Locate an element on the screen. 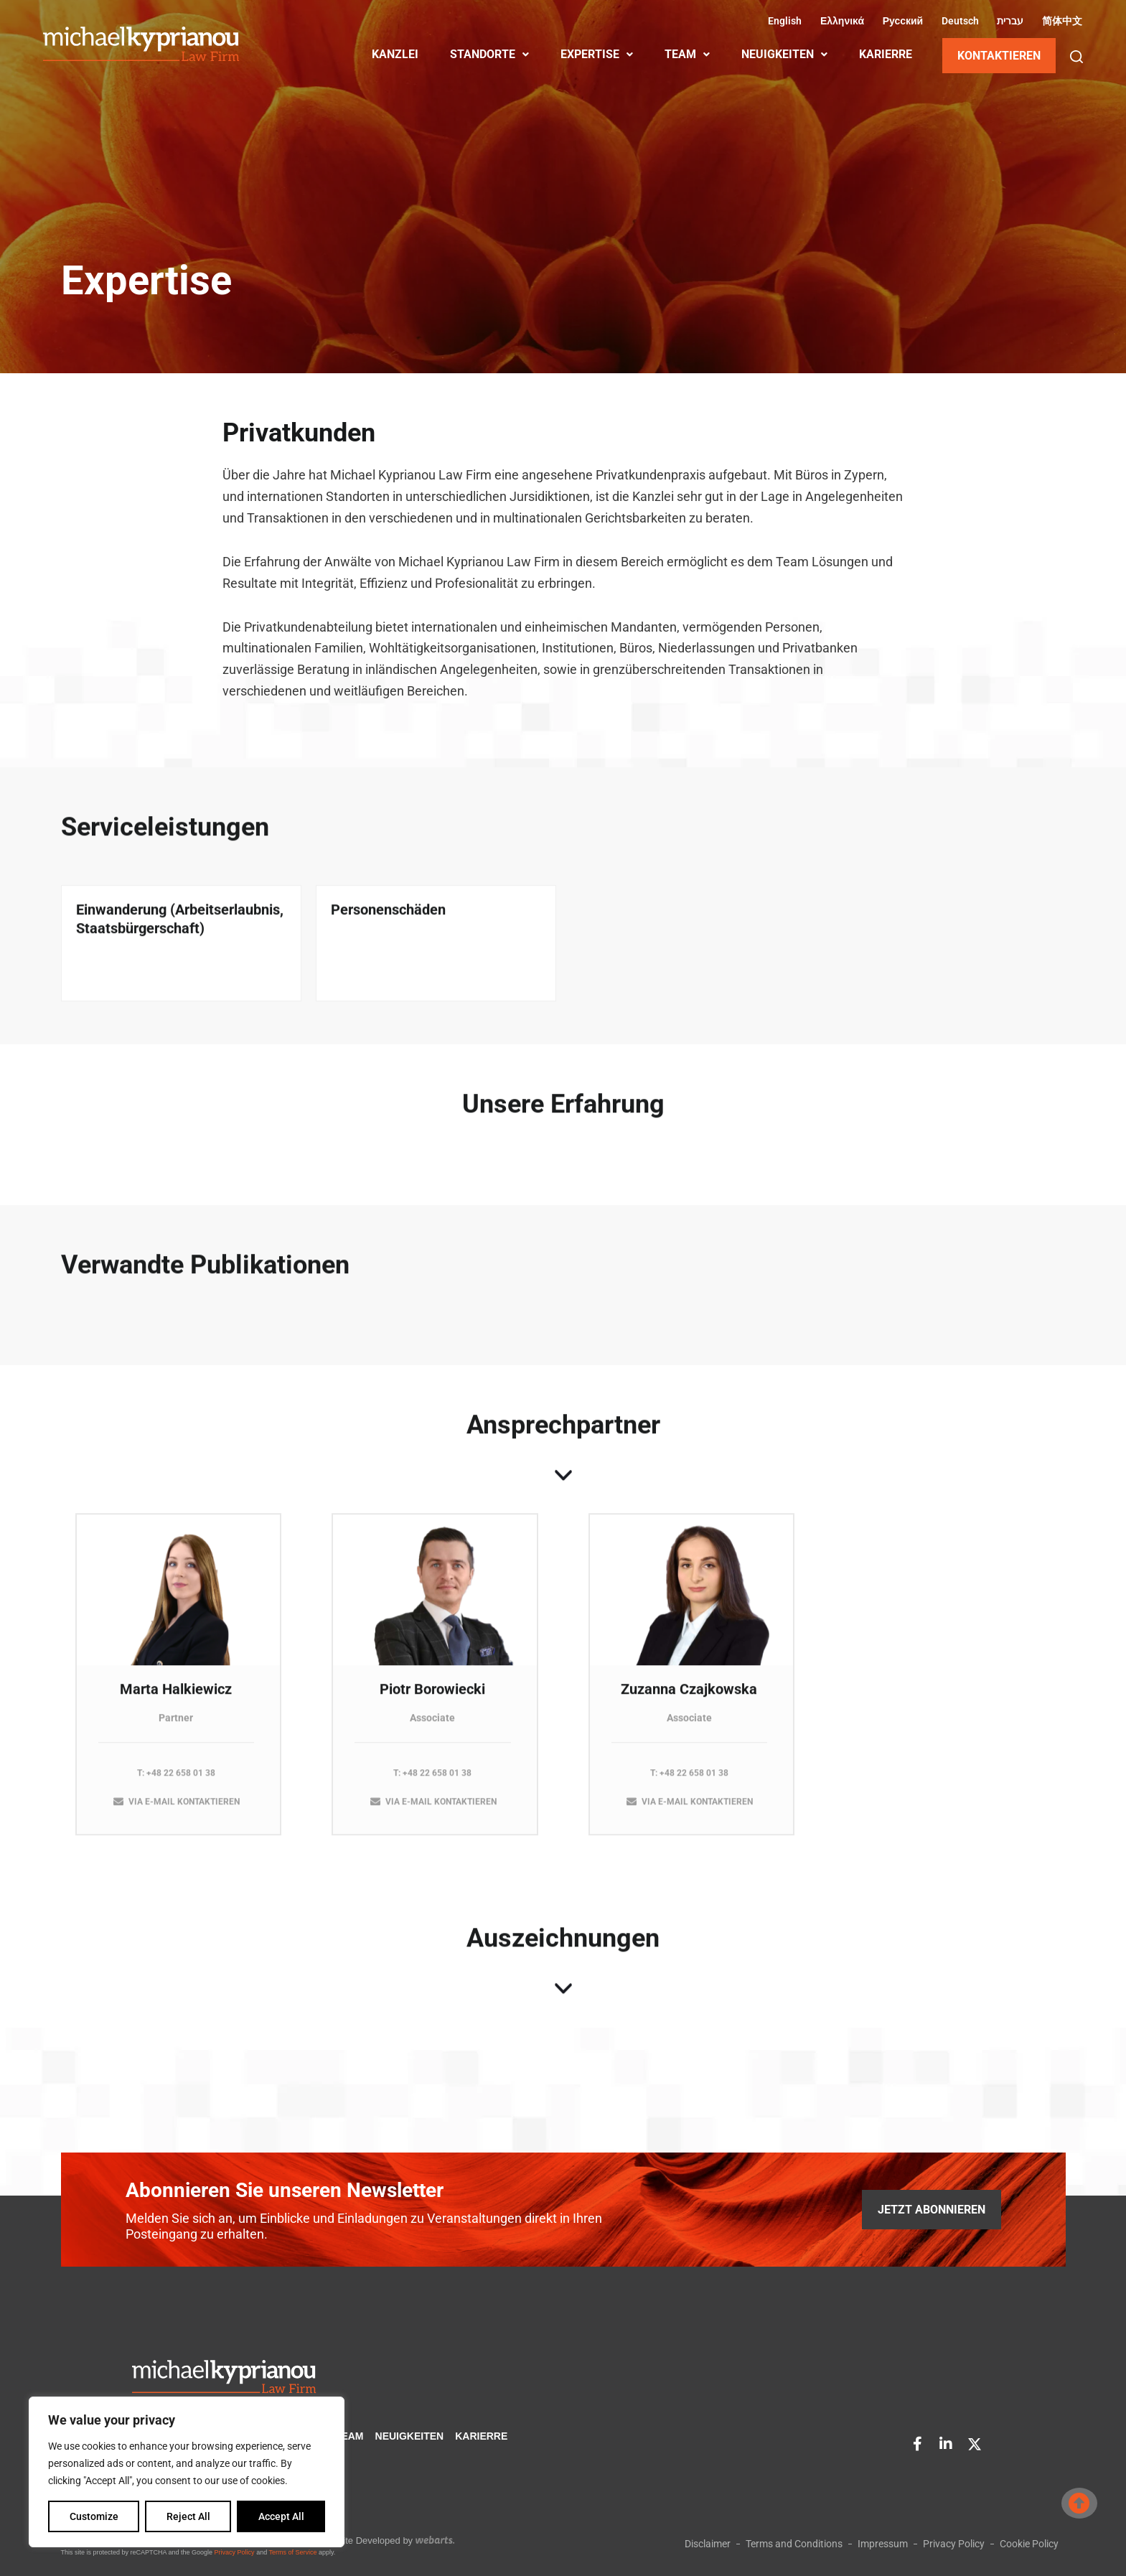  [Wechseln zu Vereinfachtes Chinesisch (简体中文)] is located at coordinates (1060, 20).